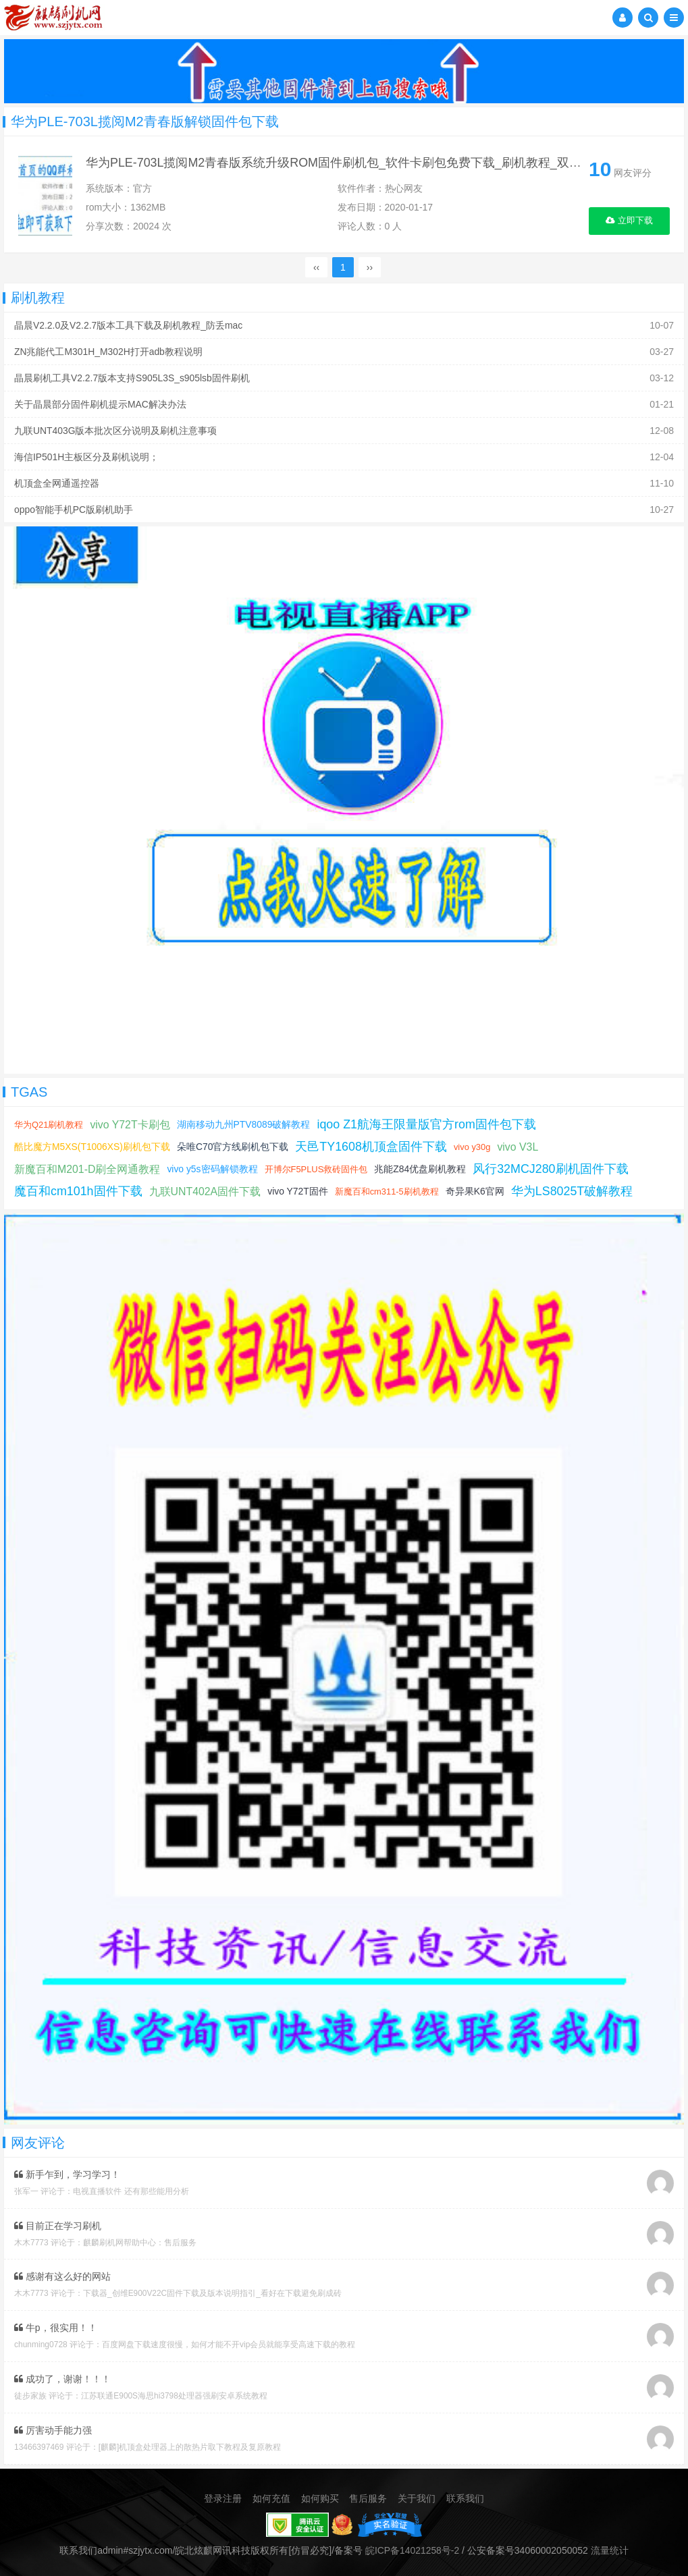 The height and width of the screenshot is (2576, 688). Describe the element at coordinates (67, 2174) in the screenshot. I see `新手乍到，学习学习！` at that location.